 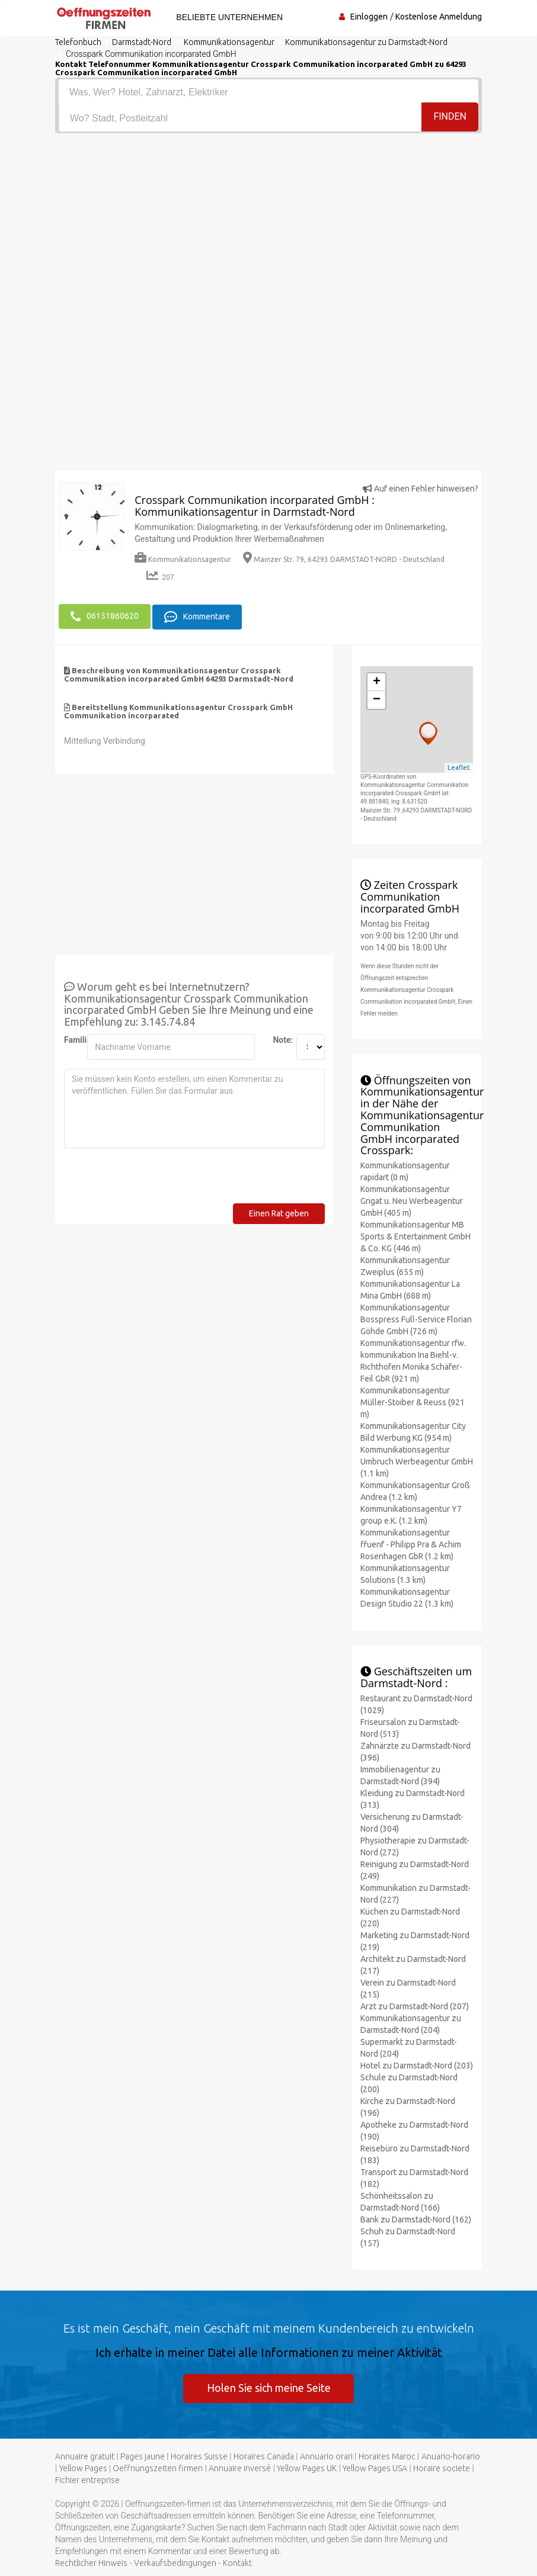 I want to click on Familienname:, so click(x=71, y=1039).